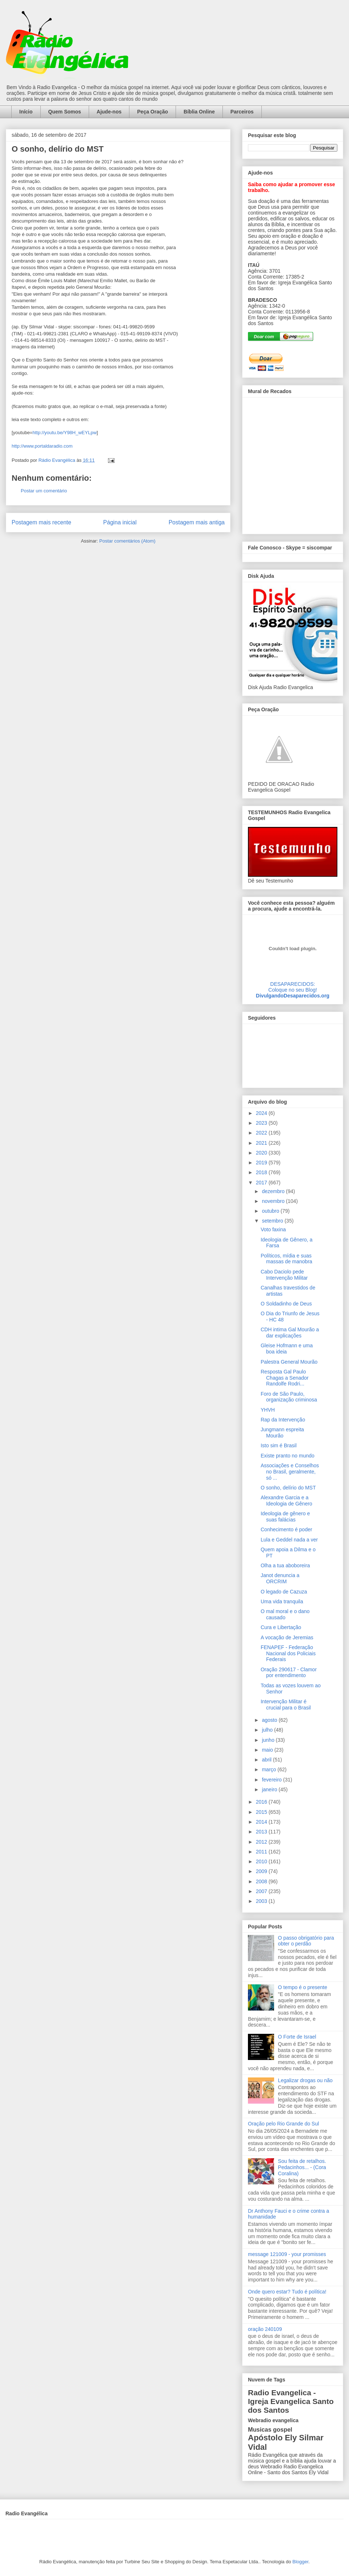 The height and width of the screenshot is (2576, 349). Describe the element at coordinates (262, 1143) in the screenshot. I see `2021` at that location.